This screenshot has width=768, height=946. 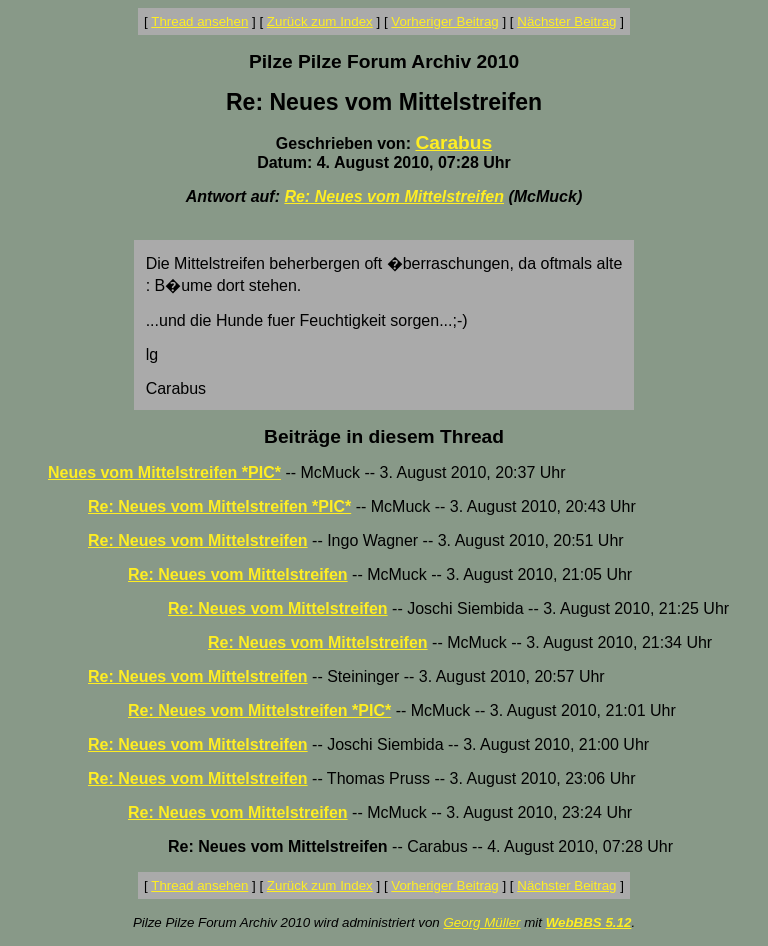 What do you see at coordinates (444, 21) in the screenshot?
I see `Vorheriger Beitrag` at bounding box center [444, 21].